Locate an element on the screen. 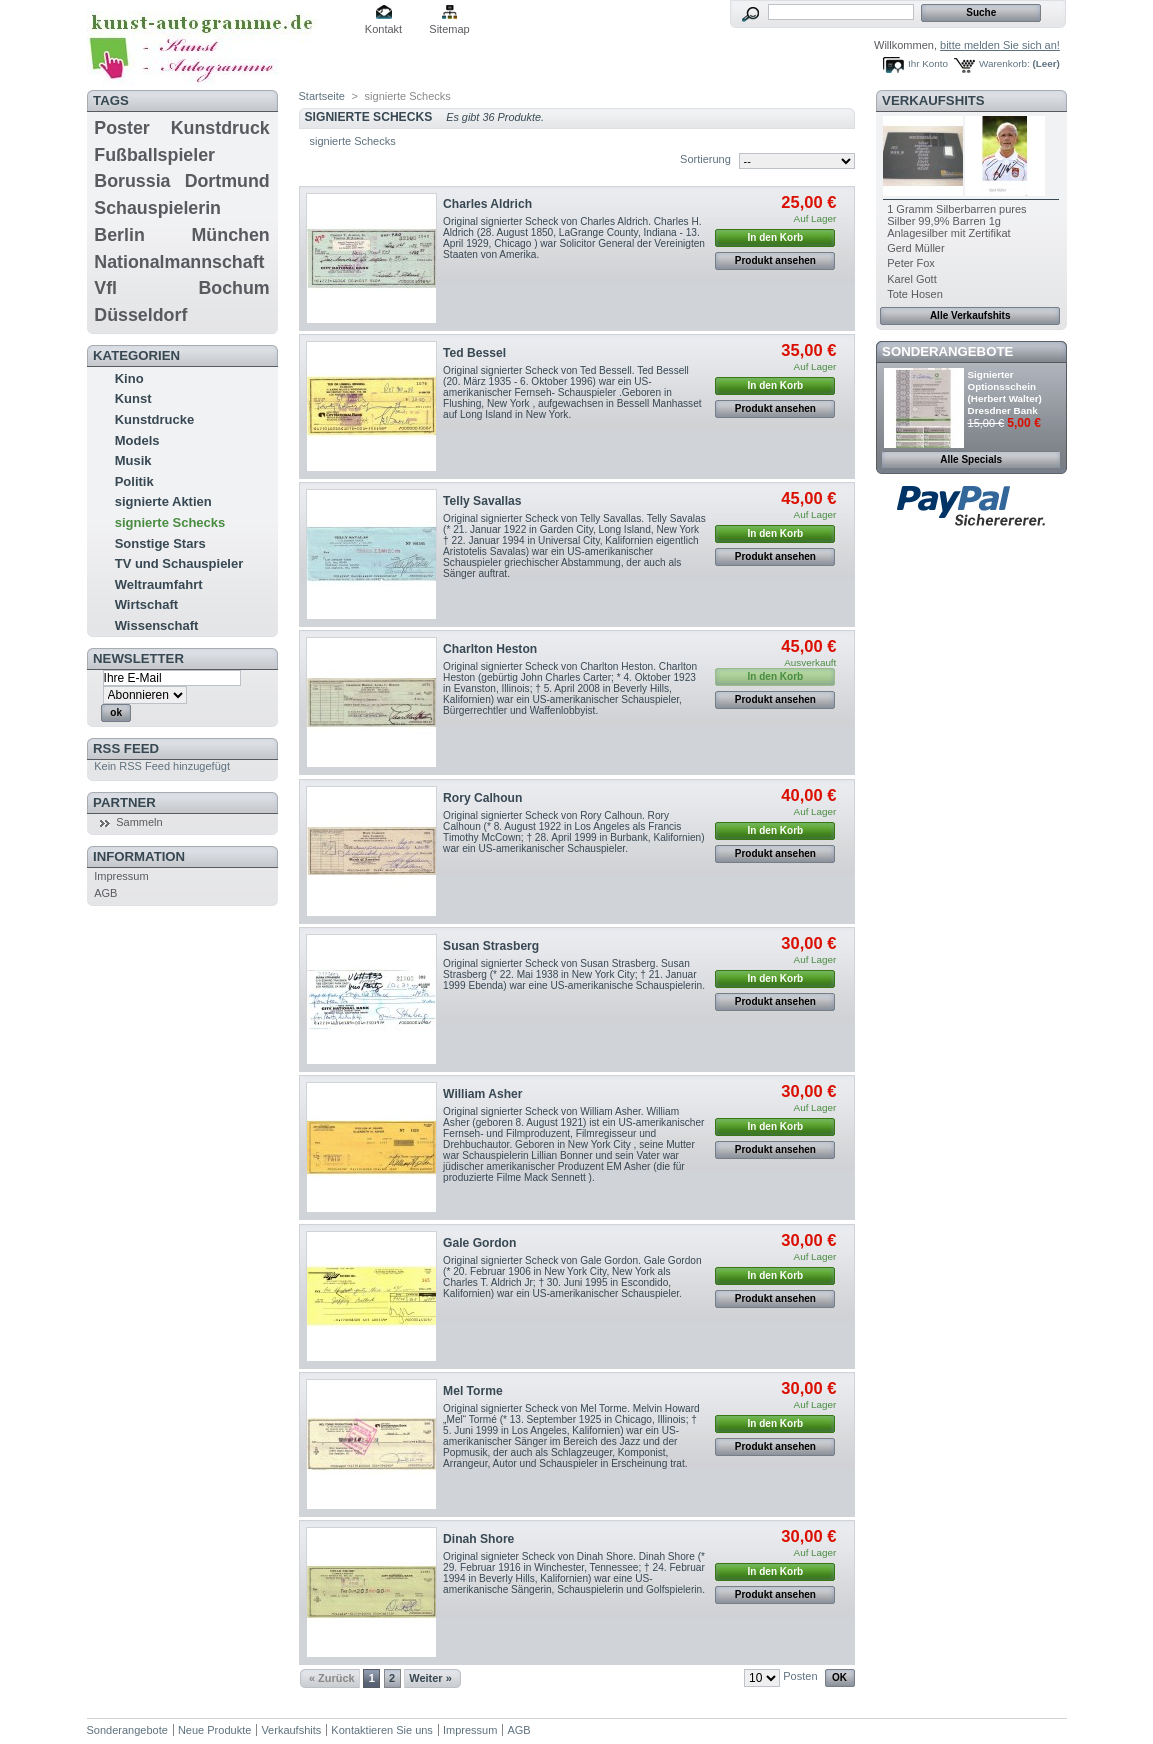 This screenshot has height=1744, width=1153. Information is located at coordinates (139, 856).